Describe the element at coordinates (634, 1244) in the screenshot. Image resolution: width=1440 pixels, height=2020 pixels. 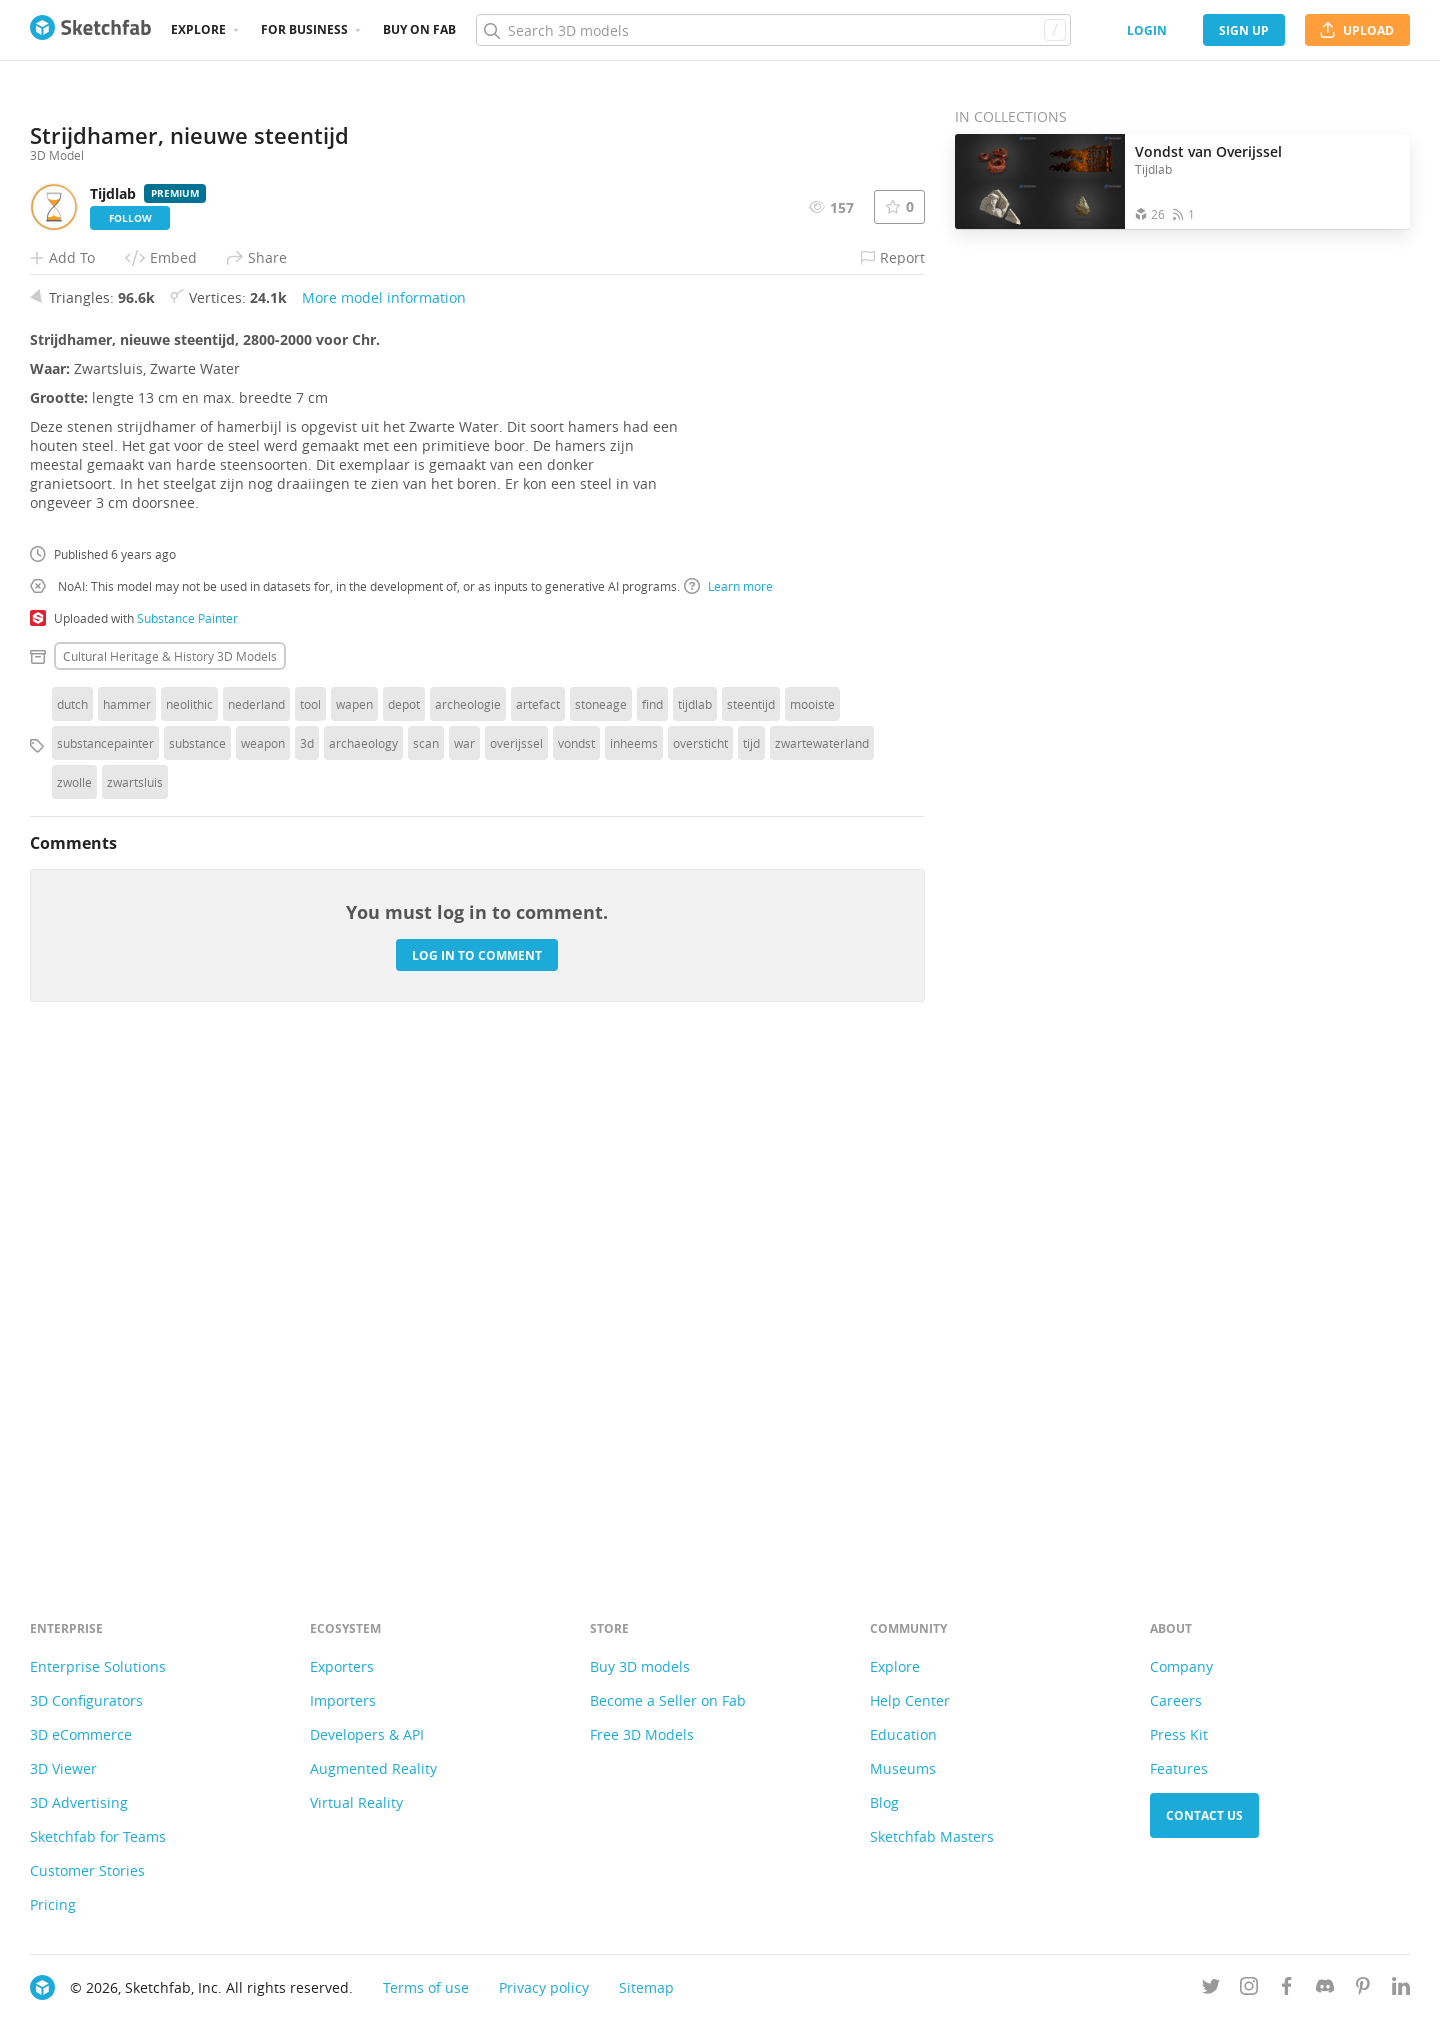
I see `inheems` at that location.